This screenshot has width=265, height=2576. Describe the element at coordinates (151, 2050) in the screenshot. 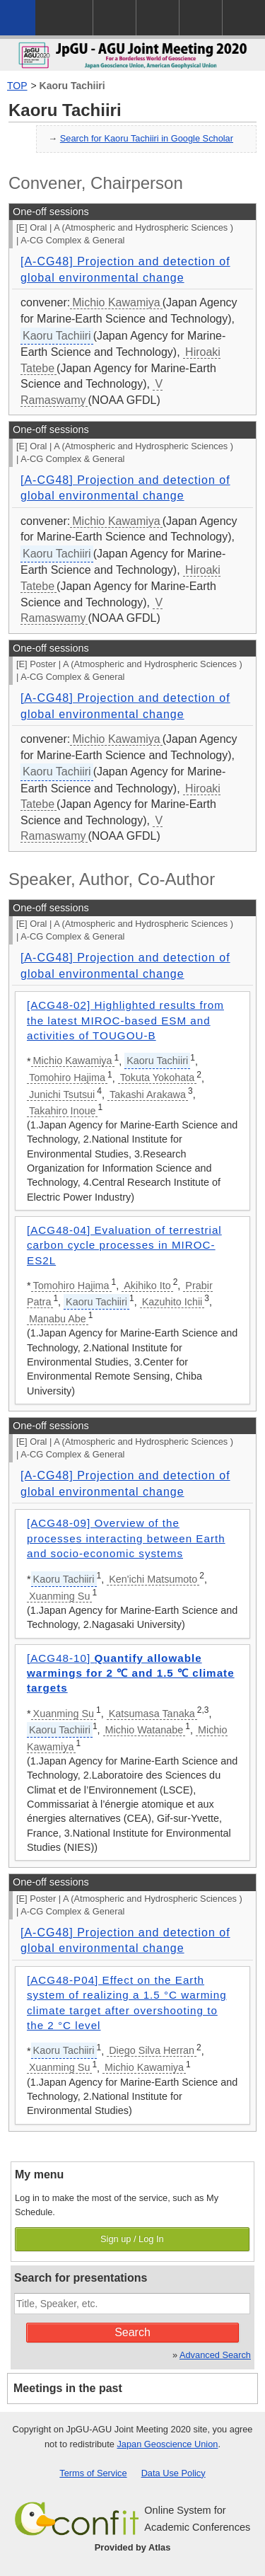

I see `Diego Silva Herran` at that location.